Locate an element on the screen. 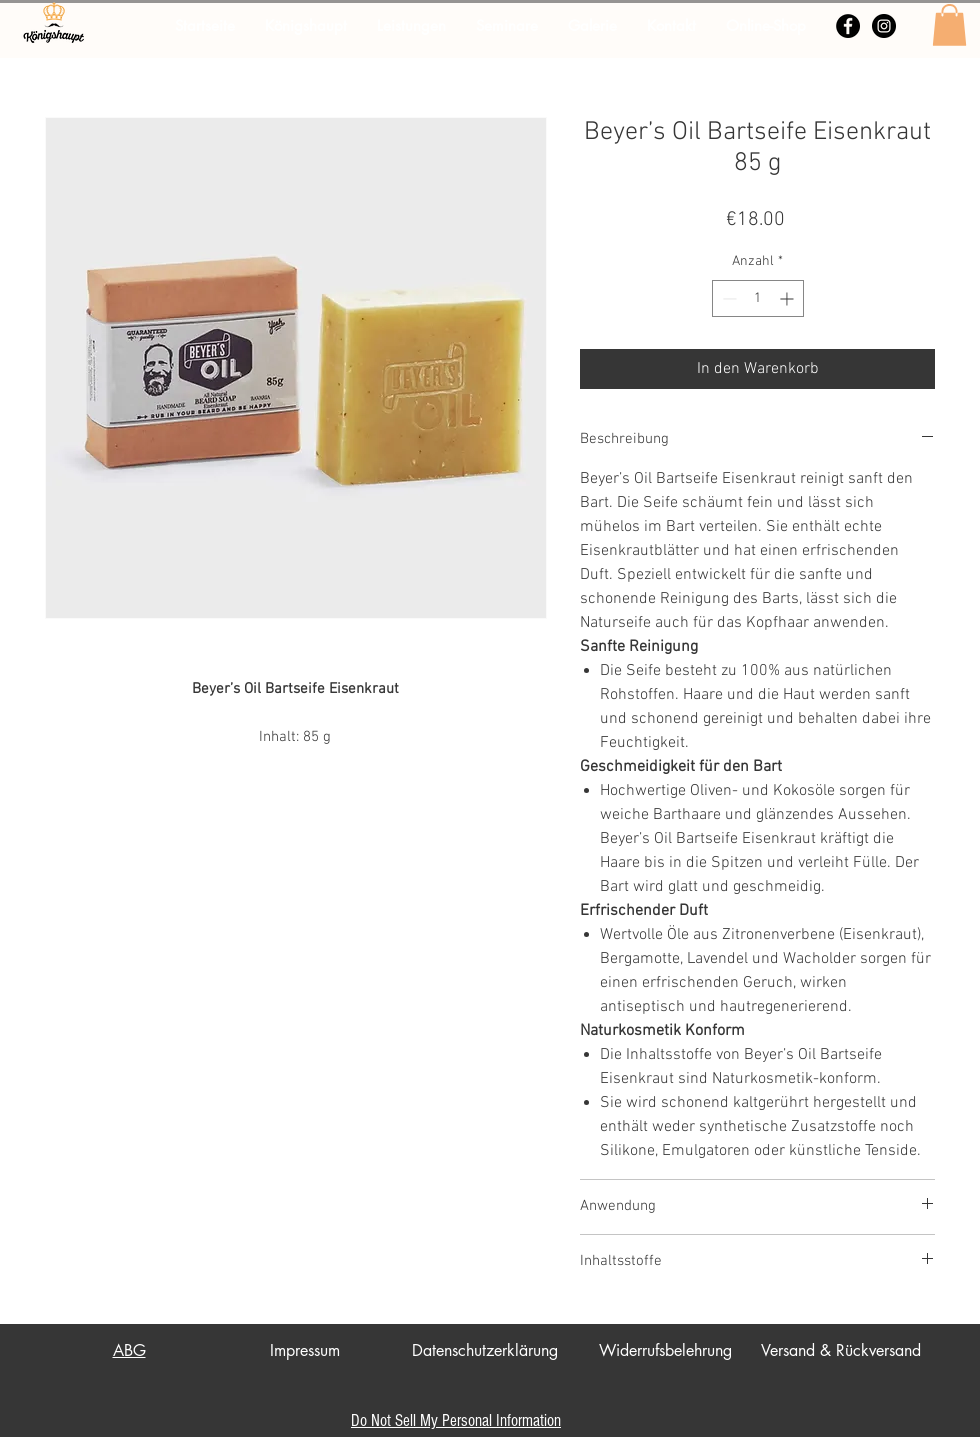  [Facebook - Schwarzer Kreis] is located at coordinates (848, 26).